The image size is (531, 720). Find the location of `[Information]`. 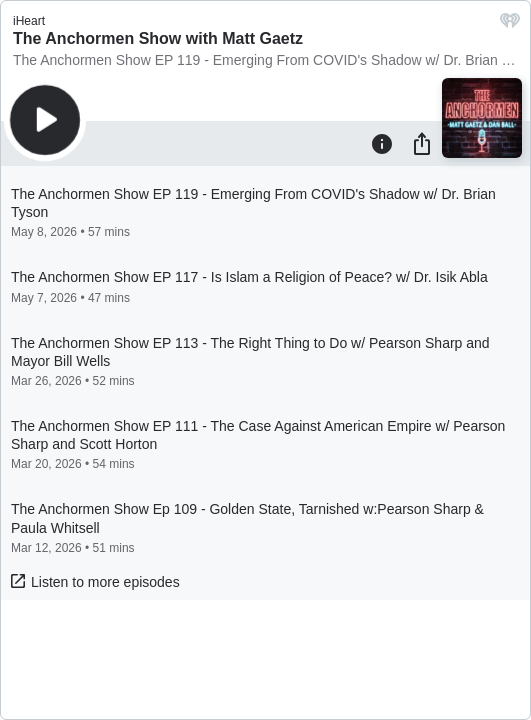

[Information] is located at coordinates (382, 143).